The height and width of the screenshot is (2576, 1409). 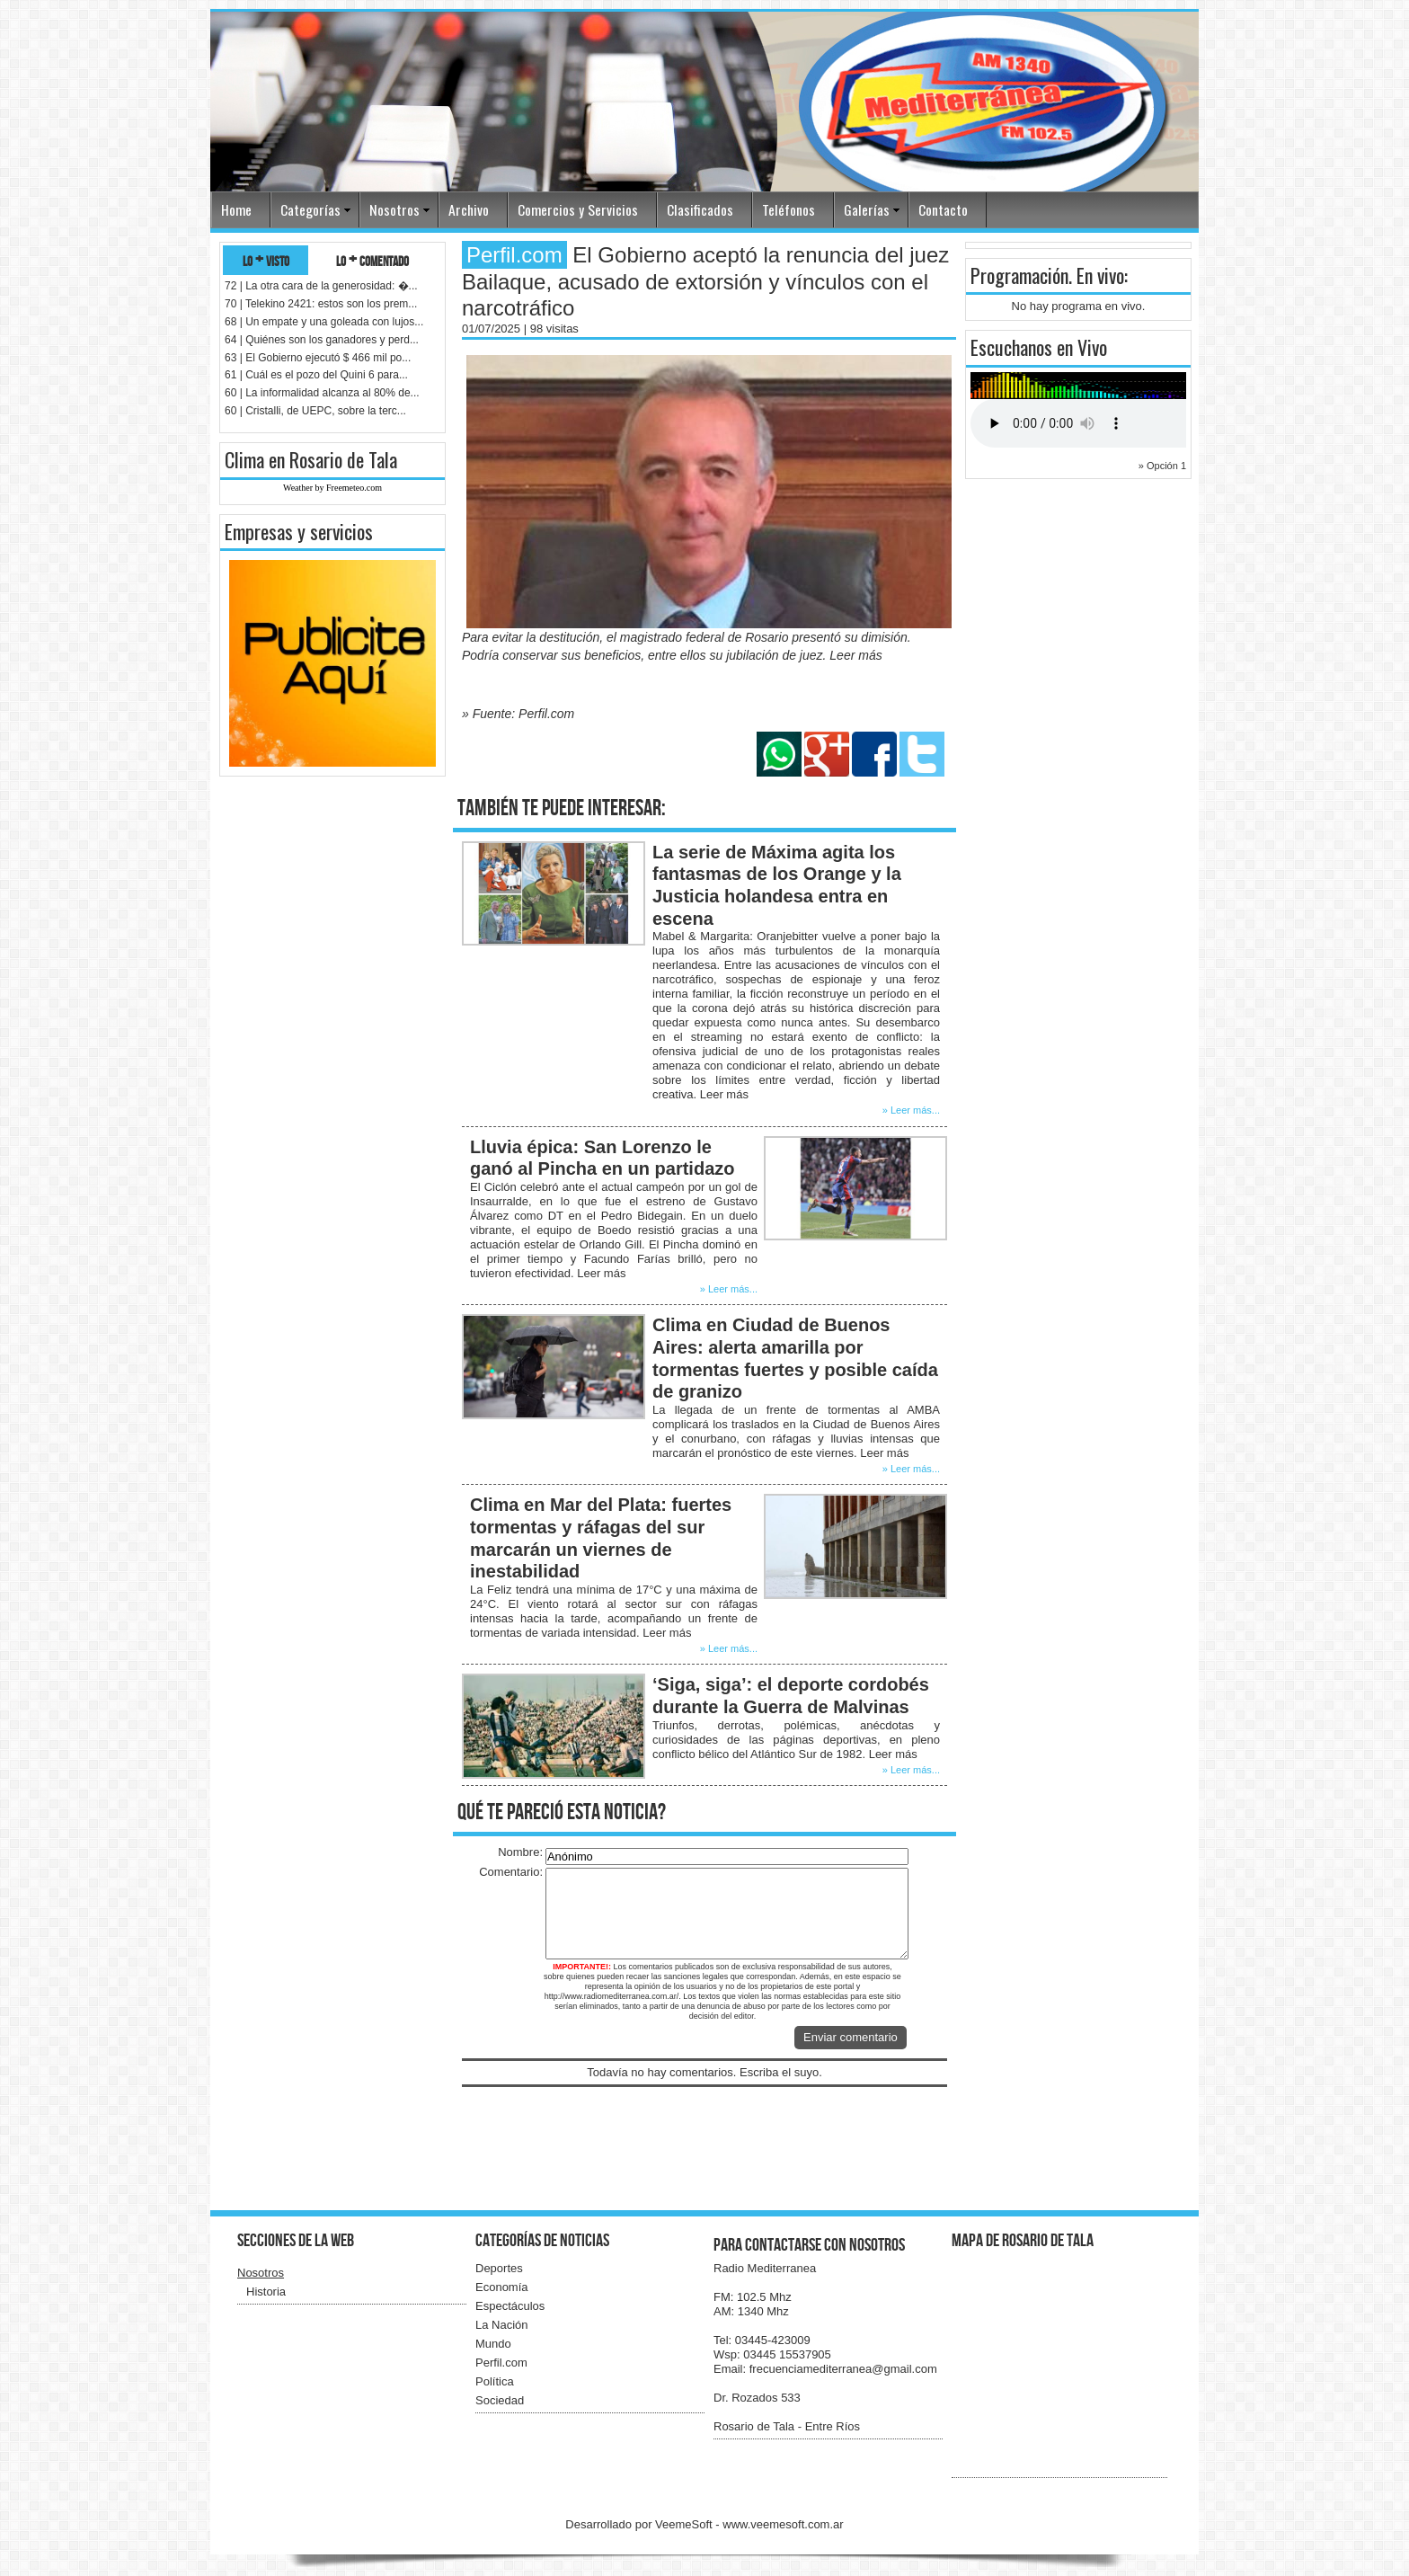 What do you see at coordinates (501, 2325) in the screenshot?
I see `La Nación` at bounding box center [501, 2325].